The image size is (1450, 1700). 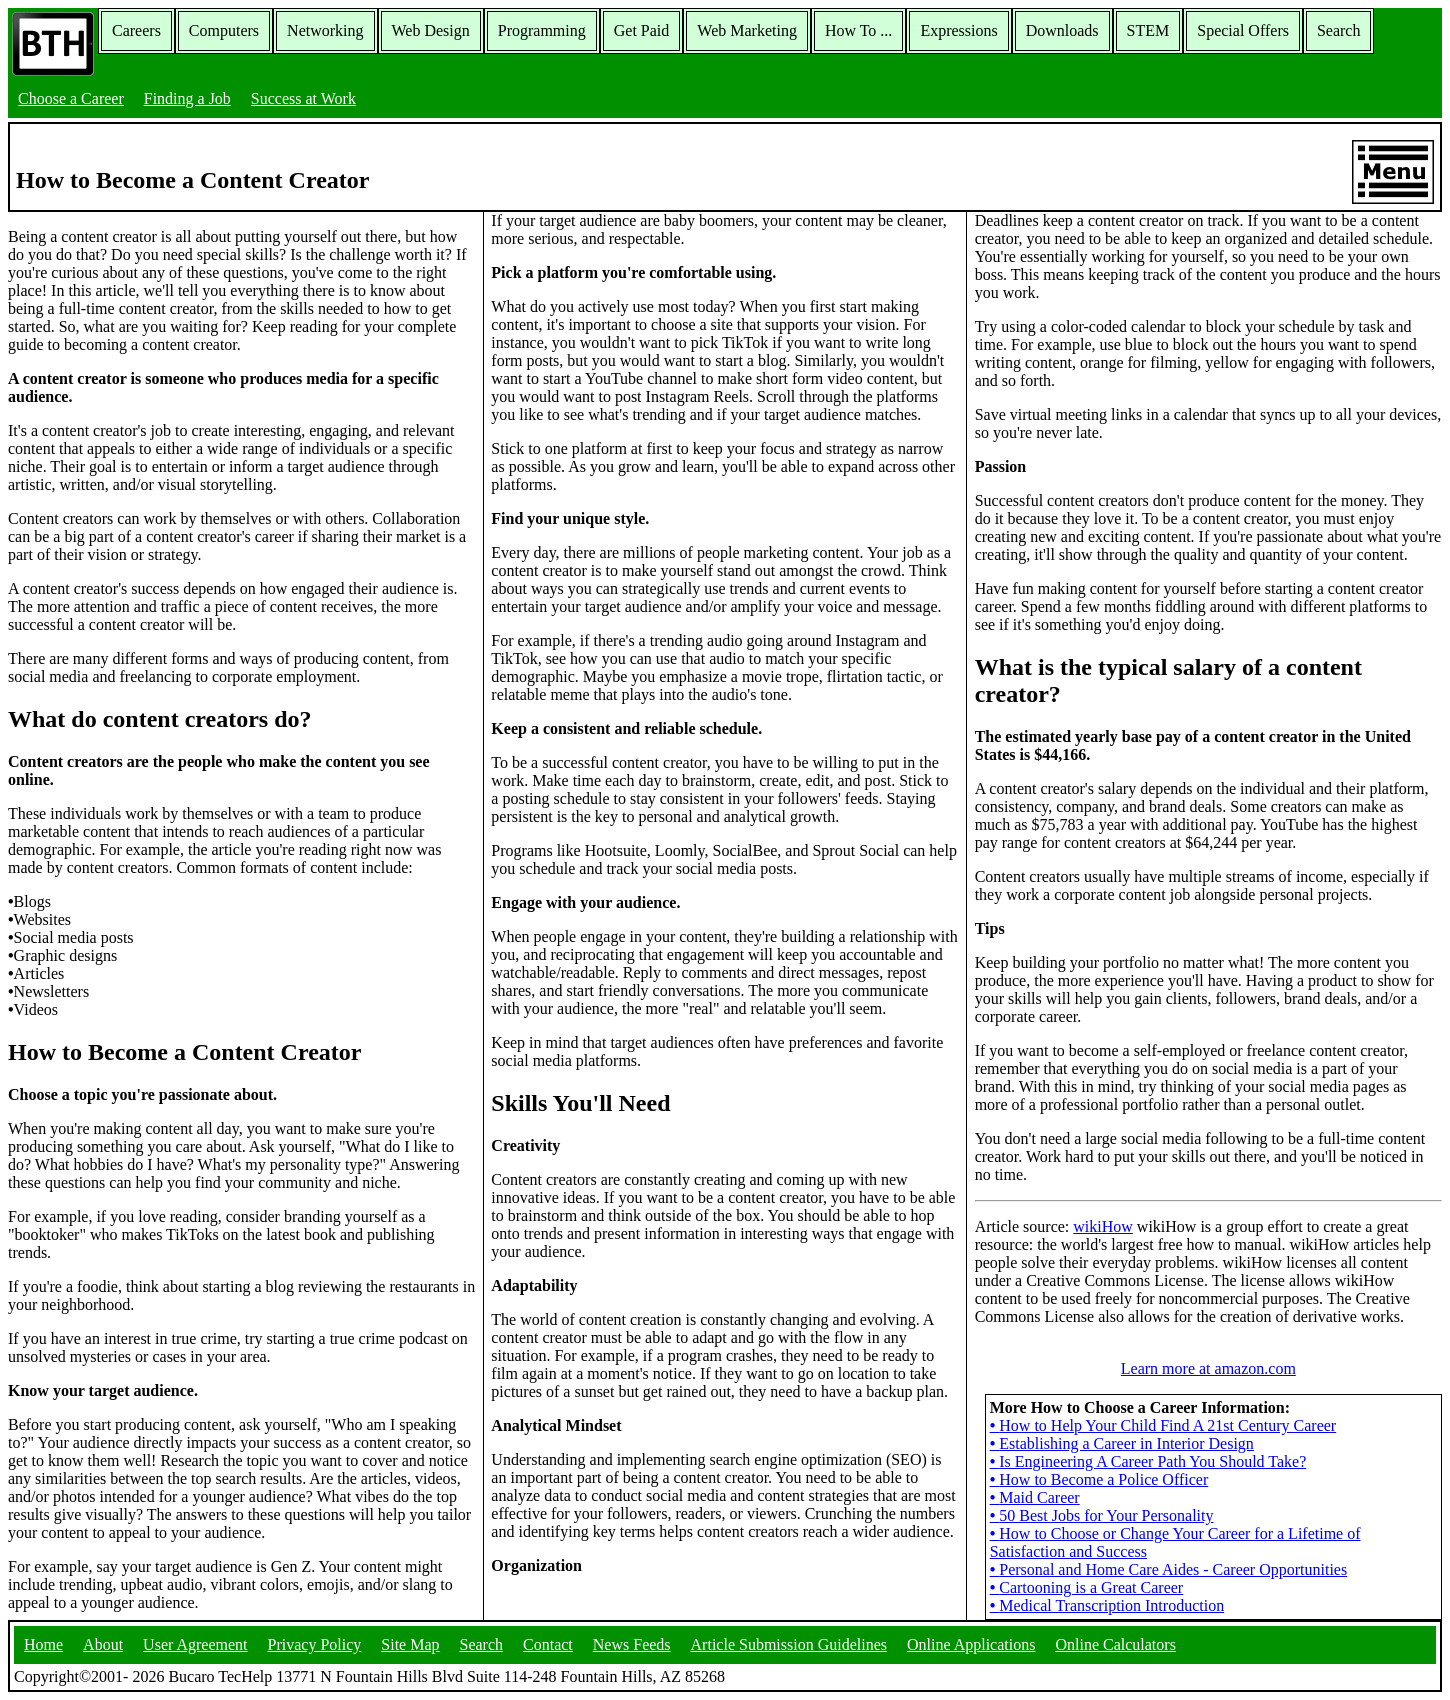 I want to click on Establishing a Career in Interior Design, so click(x=1122, y=1443).